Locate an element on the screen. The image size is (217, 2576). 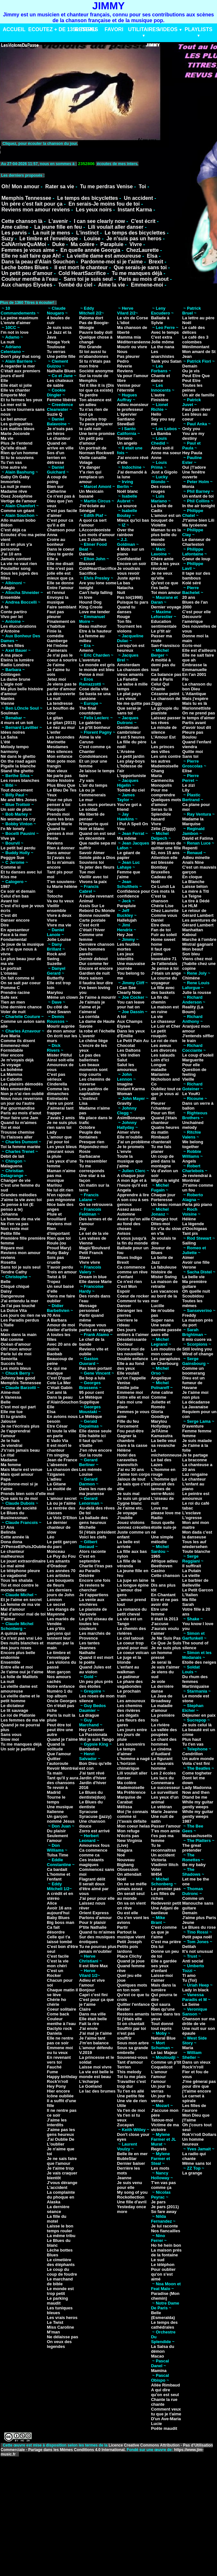
Si toi aussi tu m'abandonnes is located at coordinates (93, 354).